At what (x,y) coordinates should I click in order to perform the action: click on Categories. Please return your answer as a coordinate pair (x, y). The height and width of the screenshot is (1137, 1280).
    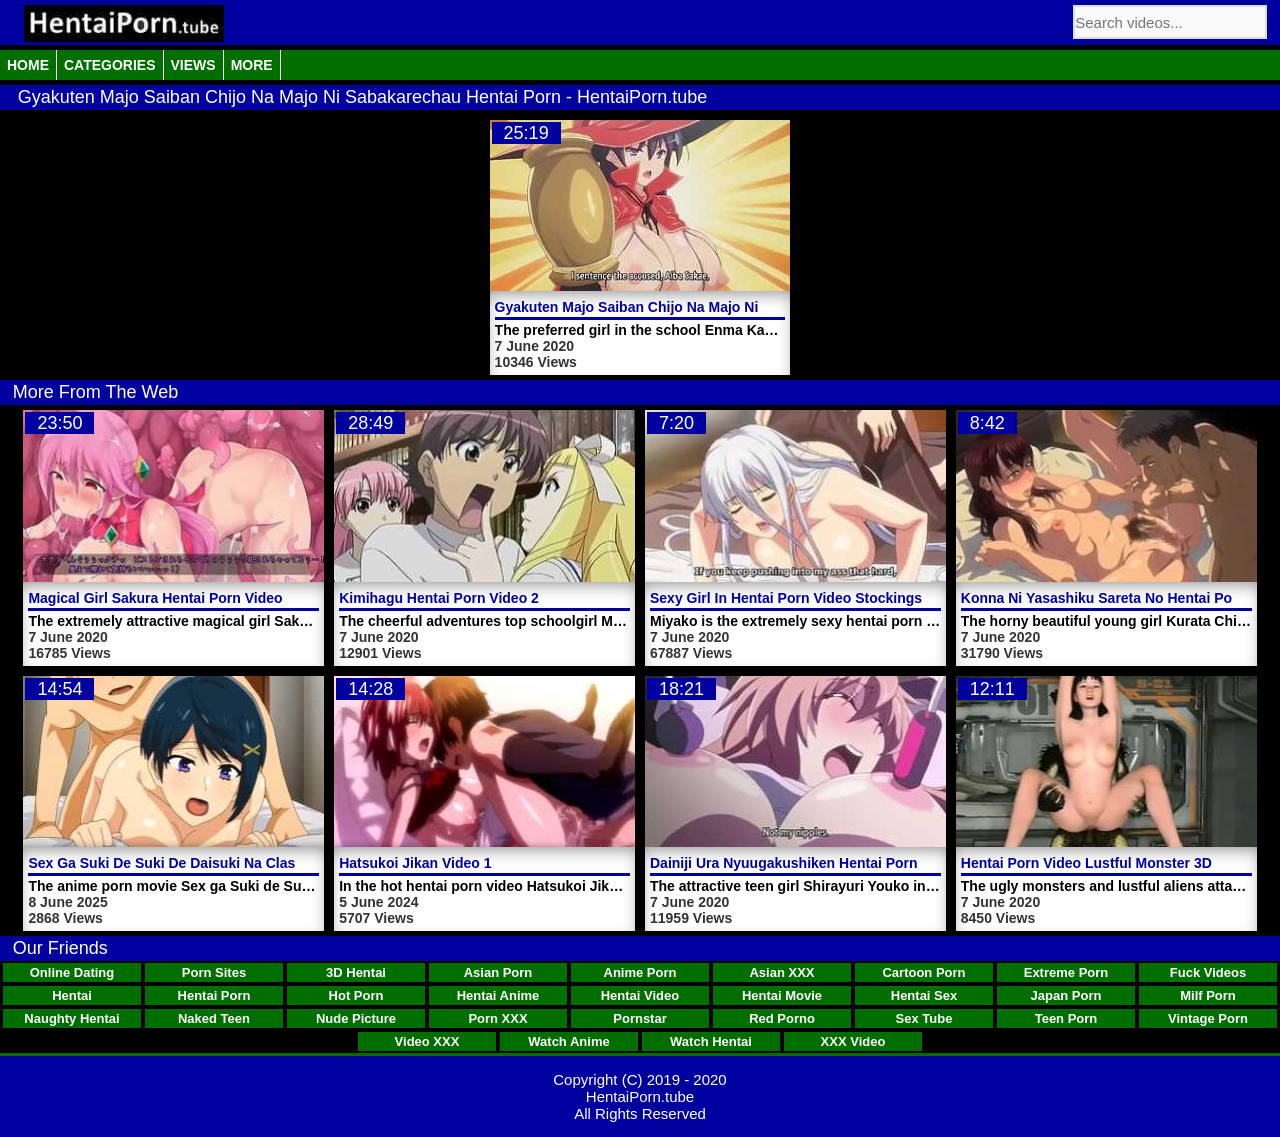
    Looking at the image, I should click on (110, 65).